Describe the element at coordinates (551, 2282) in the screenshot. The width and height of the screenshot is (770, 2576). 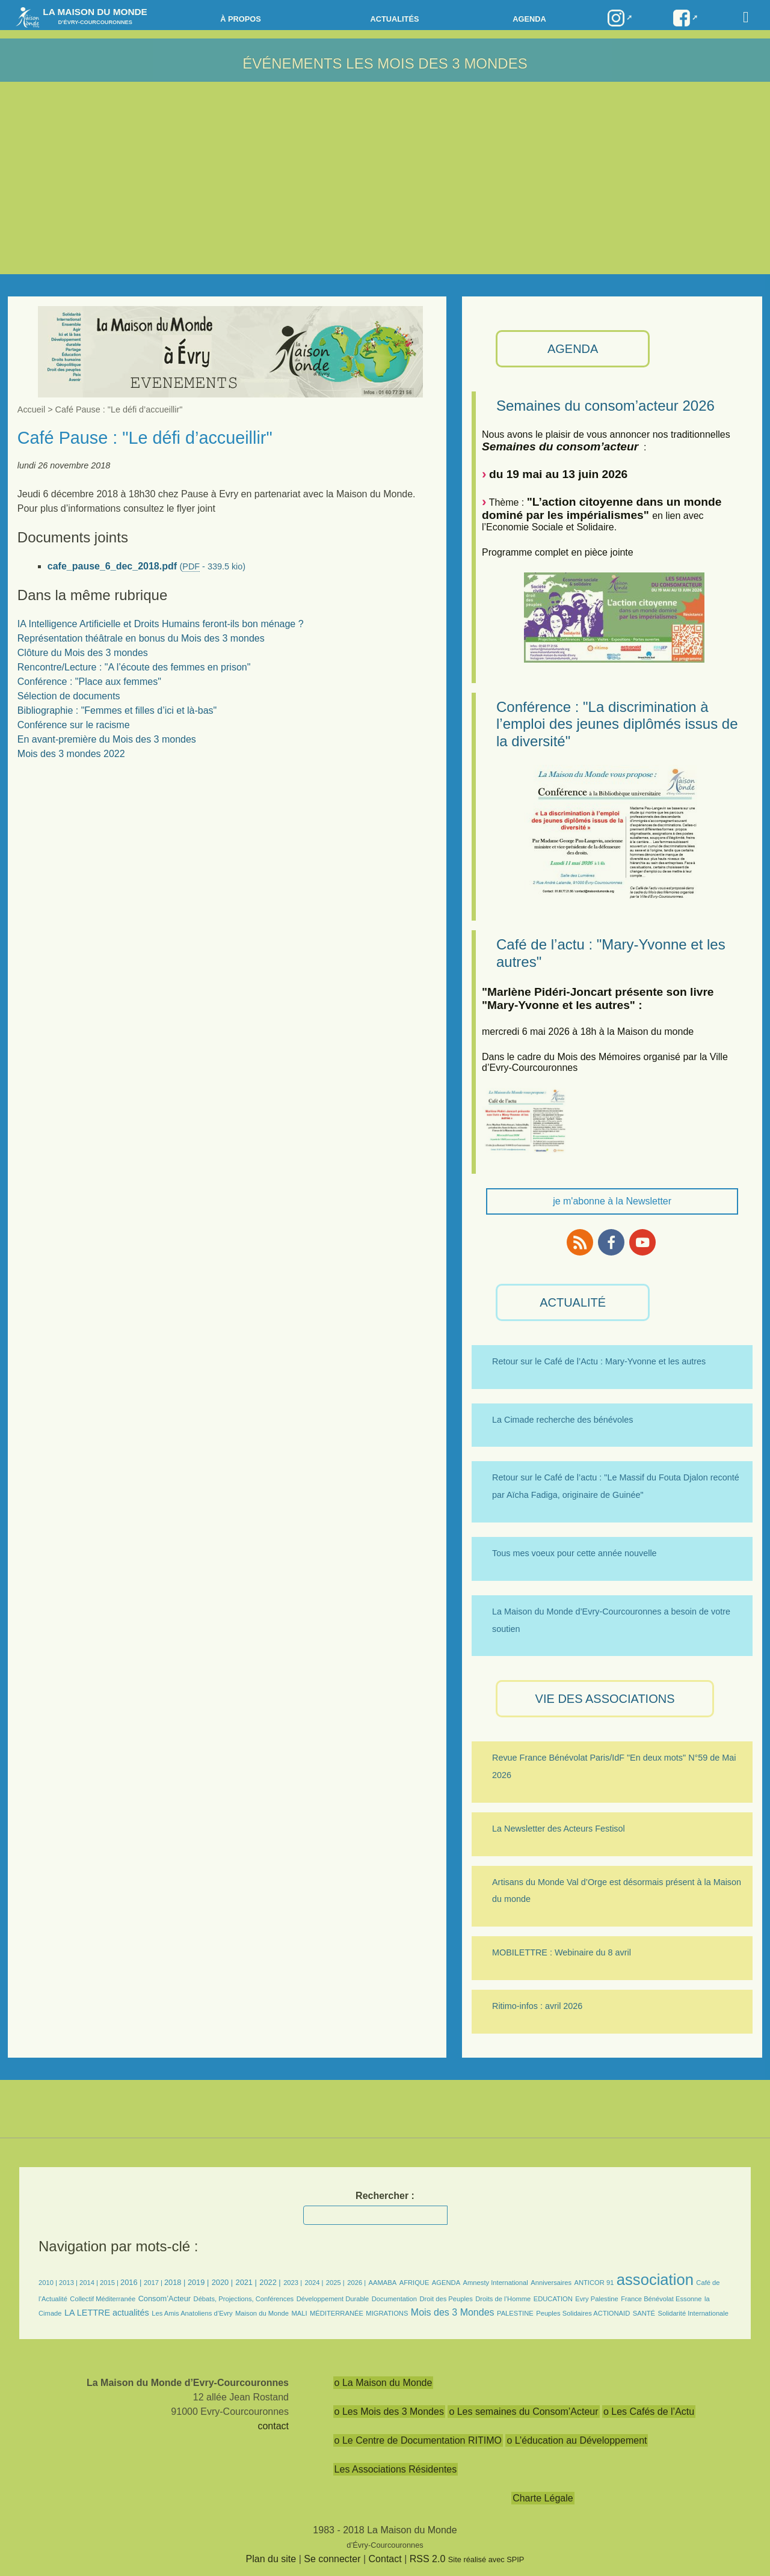
I see `Anniversaires` at that location.